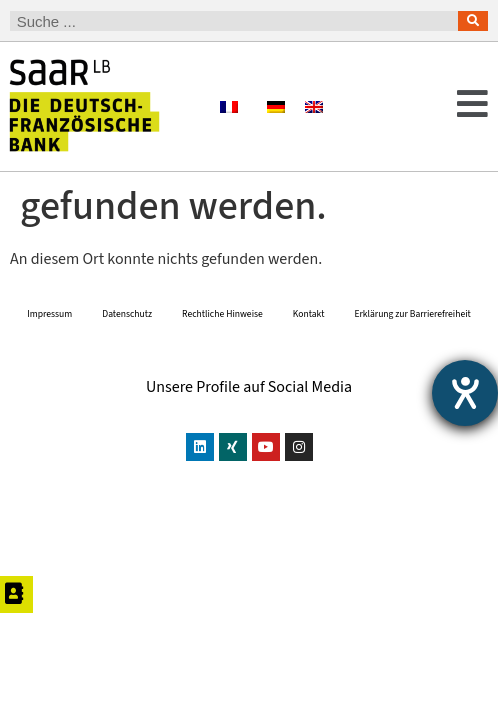  What do you see at coordinates (314, 106) in the screenshot?
I see `[Wechseln zu Englisch]` at bounding box center [314, 106].